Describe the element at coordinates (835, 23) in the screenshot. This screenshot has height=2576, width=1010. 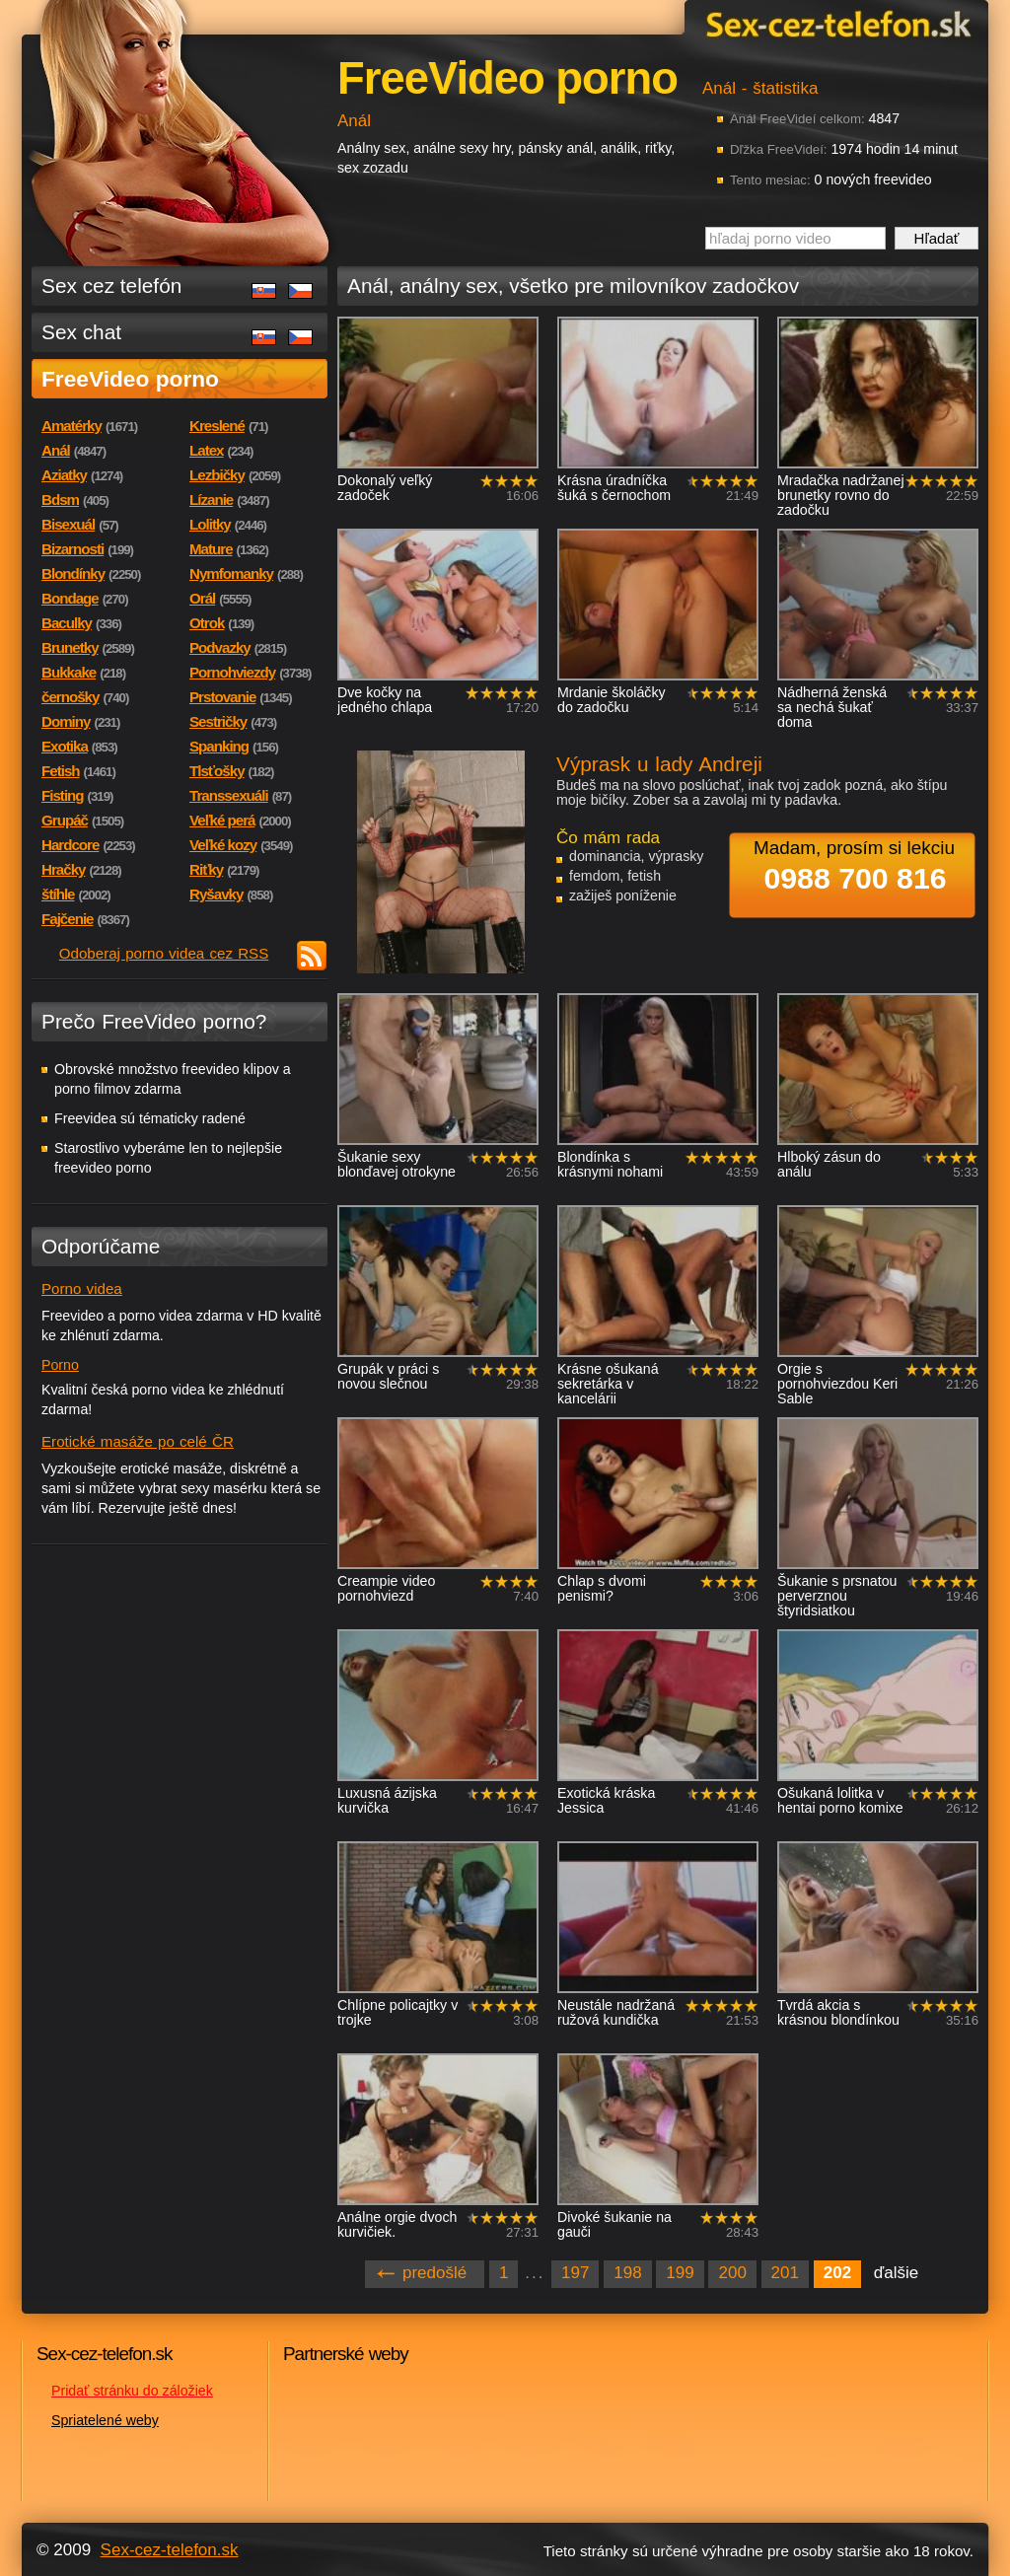
I see `Sex-cez-telefon.sk` at that location.